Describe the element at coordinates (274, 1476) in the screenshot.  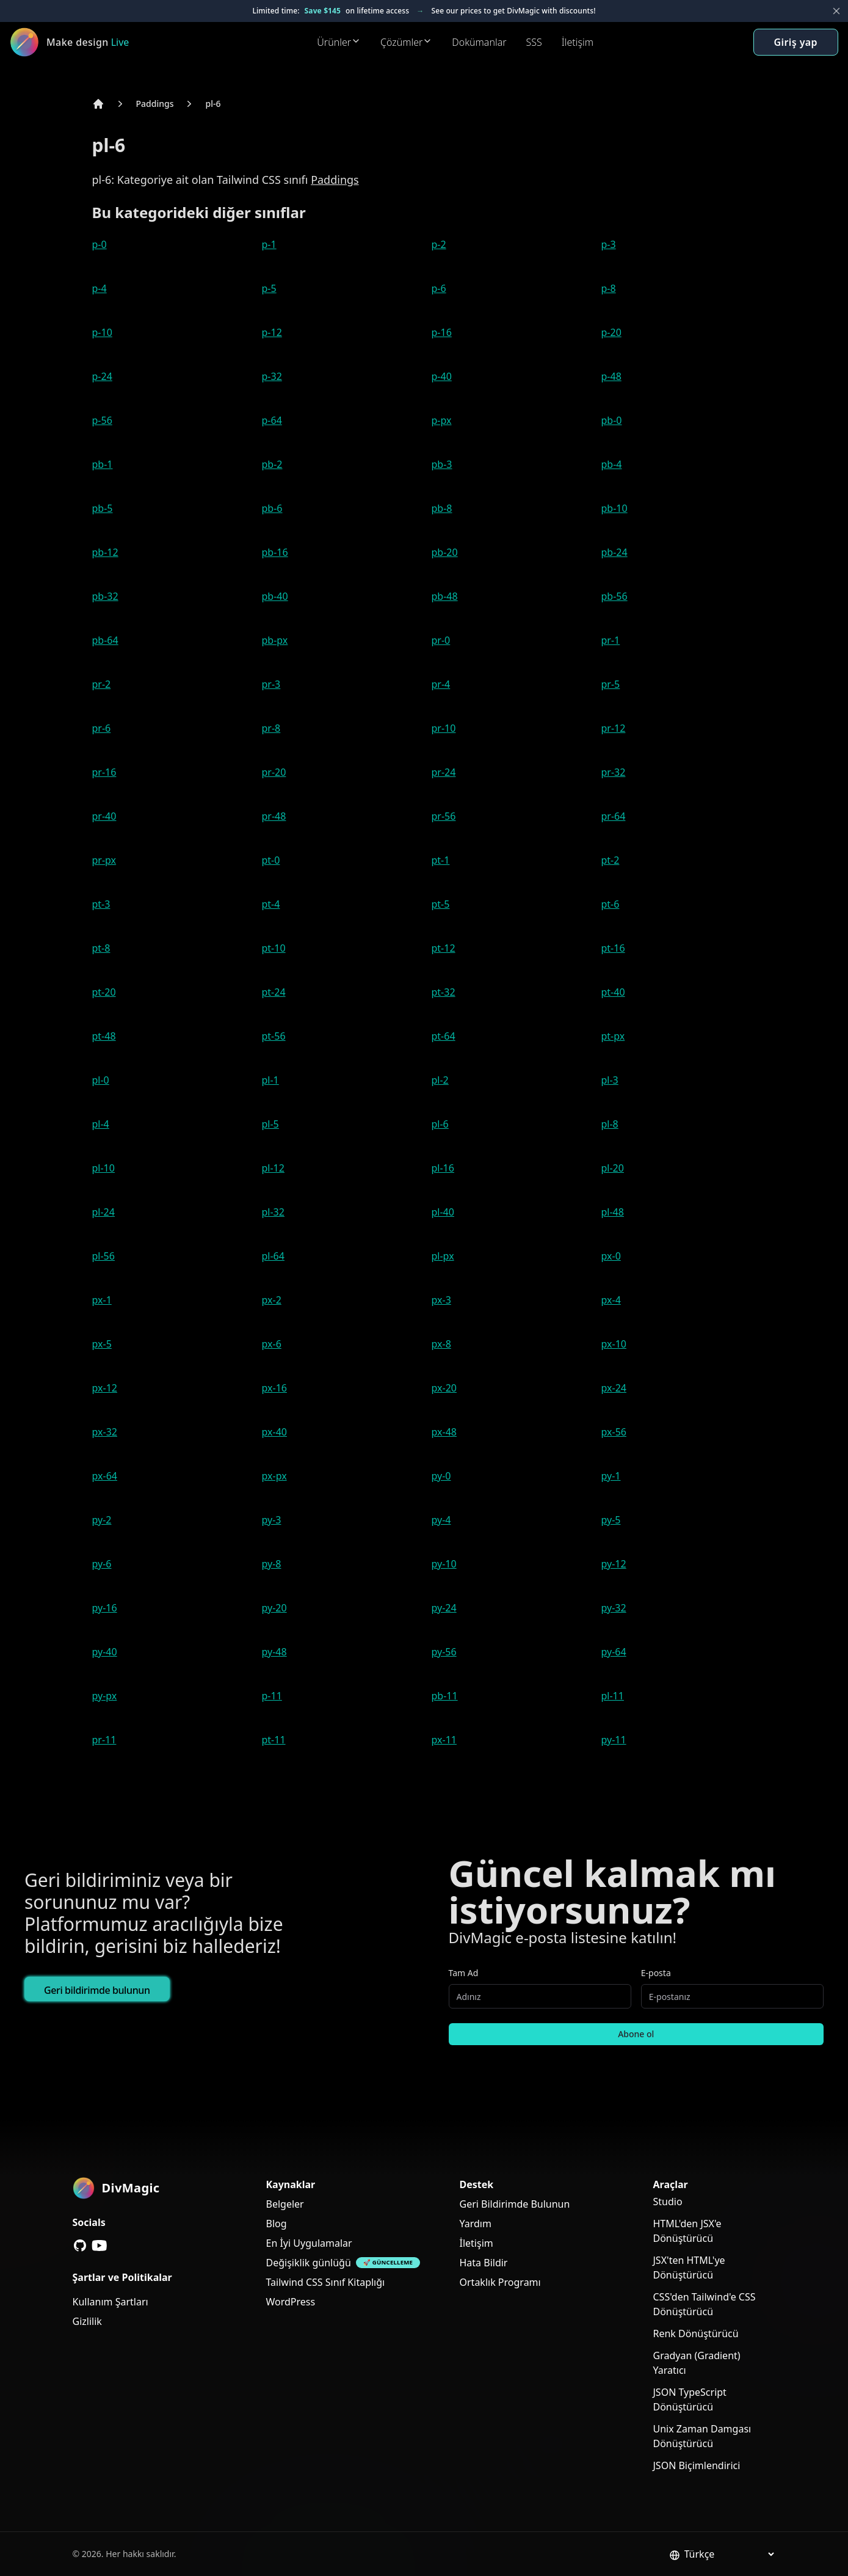
I see `px-px` at that location.